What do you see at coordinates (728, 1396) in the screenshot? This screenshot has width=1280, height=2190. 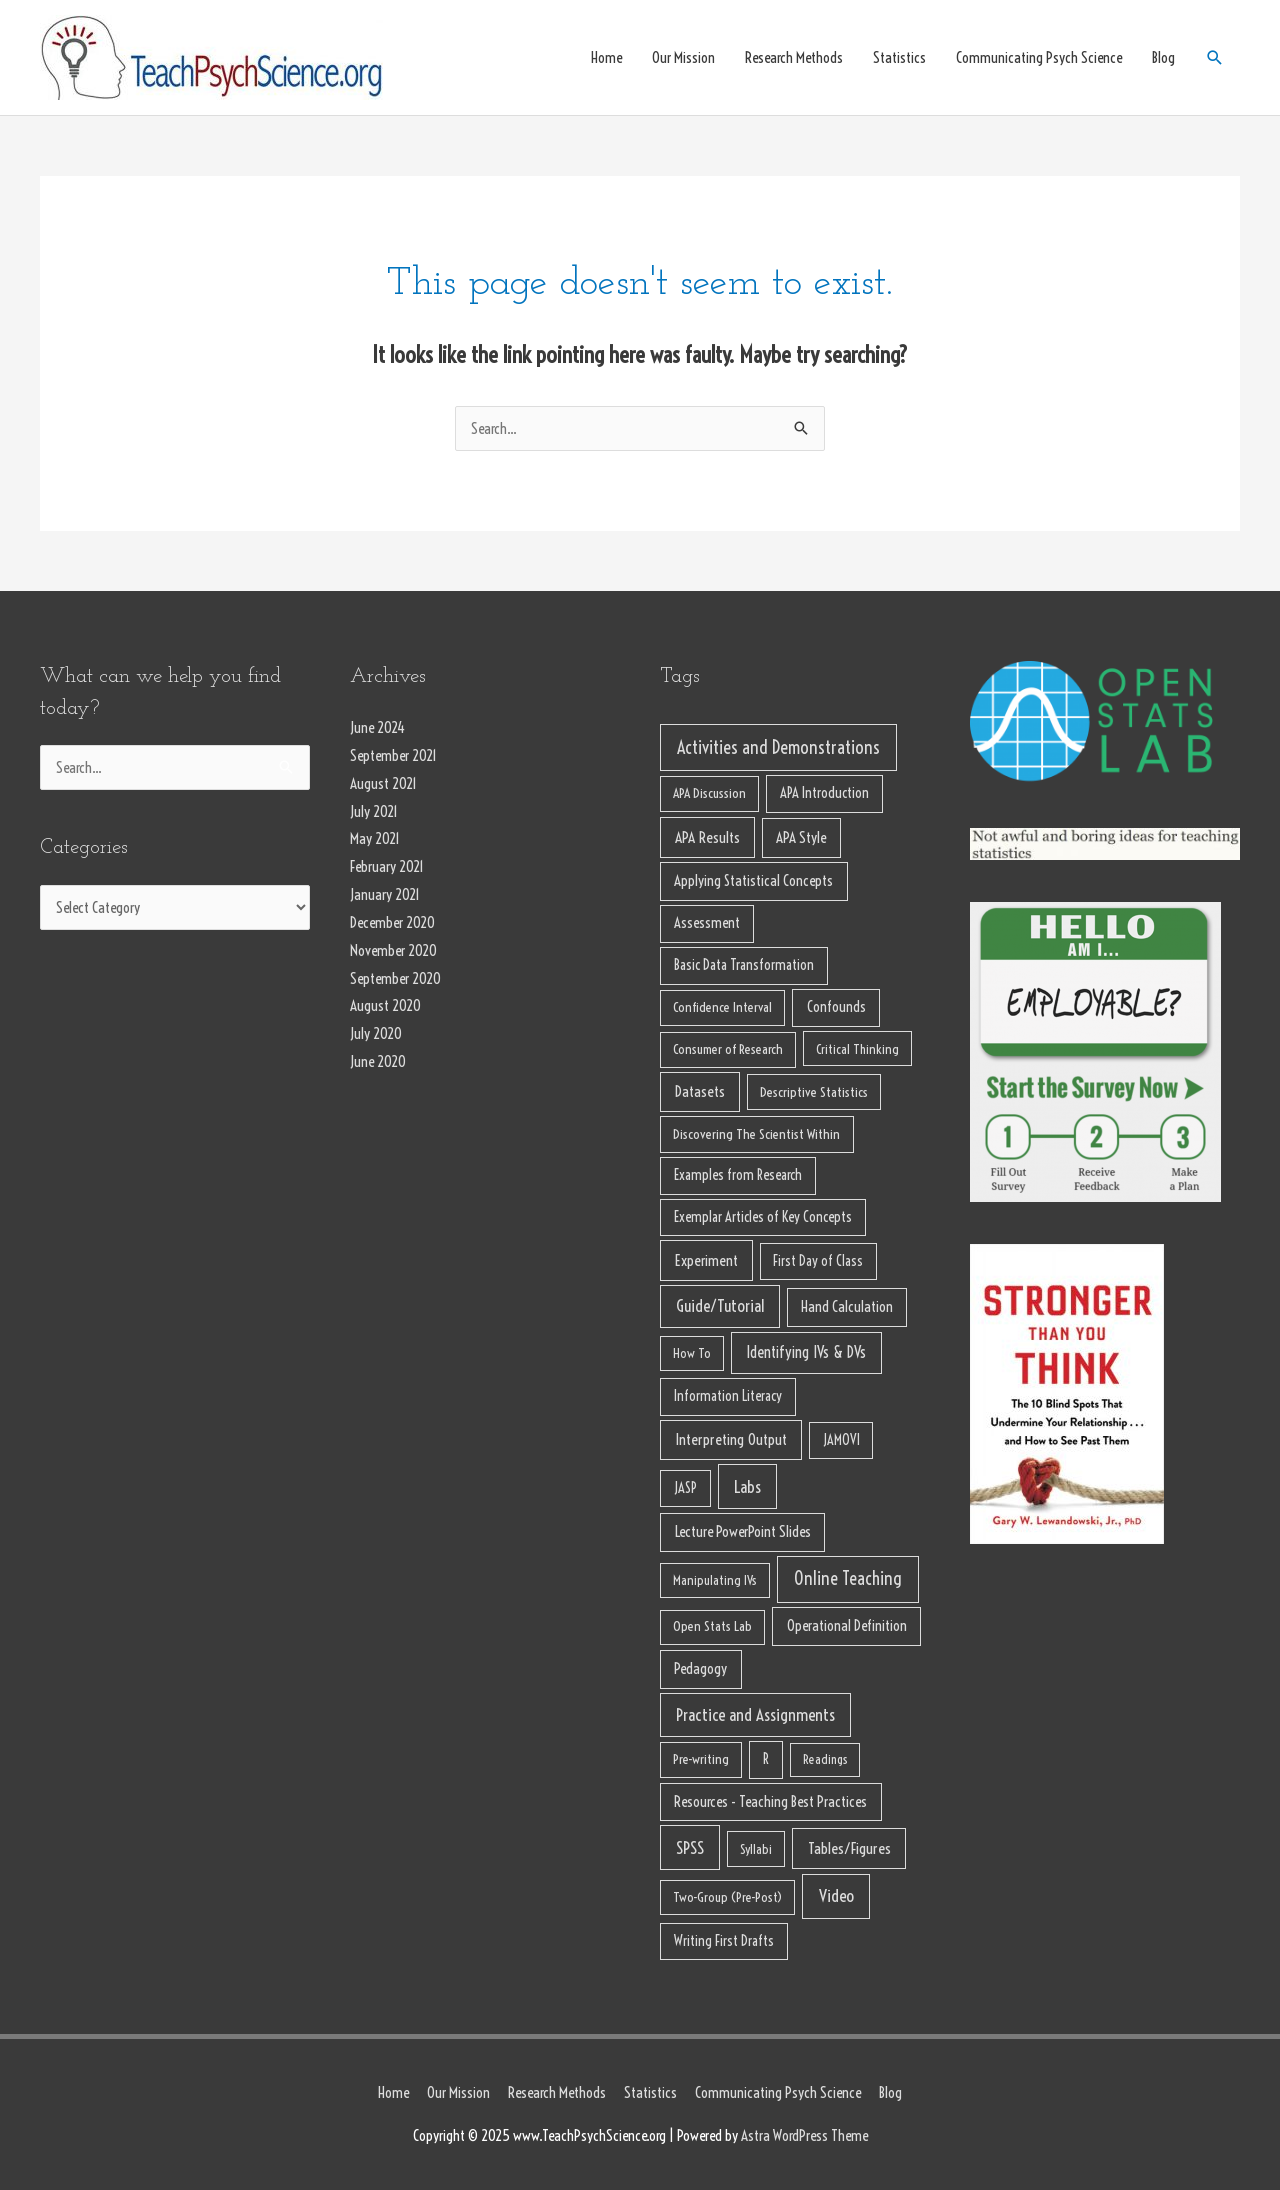 I see `Information Literacy [Information Literacy (10 items)]` at bounding box center [728, 1396].